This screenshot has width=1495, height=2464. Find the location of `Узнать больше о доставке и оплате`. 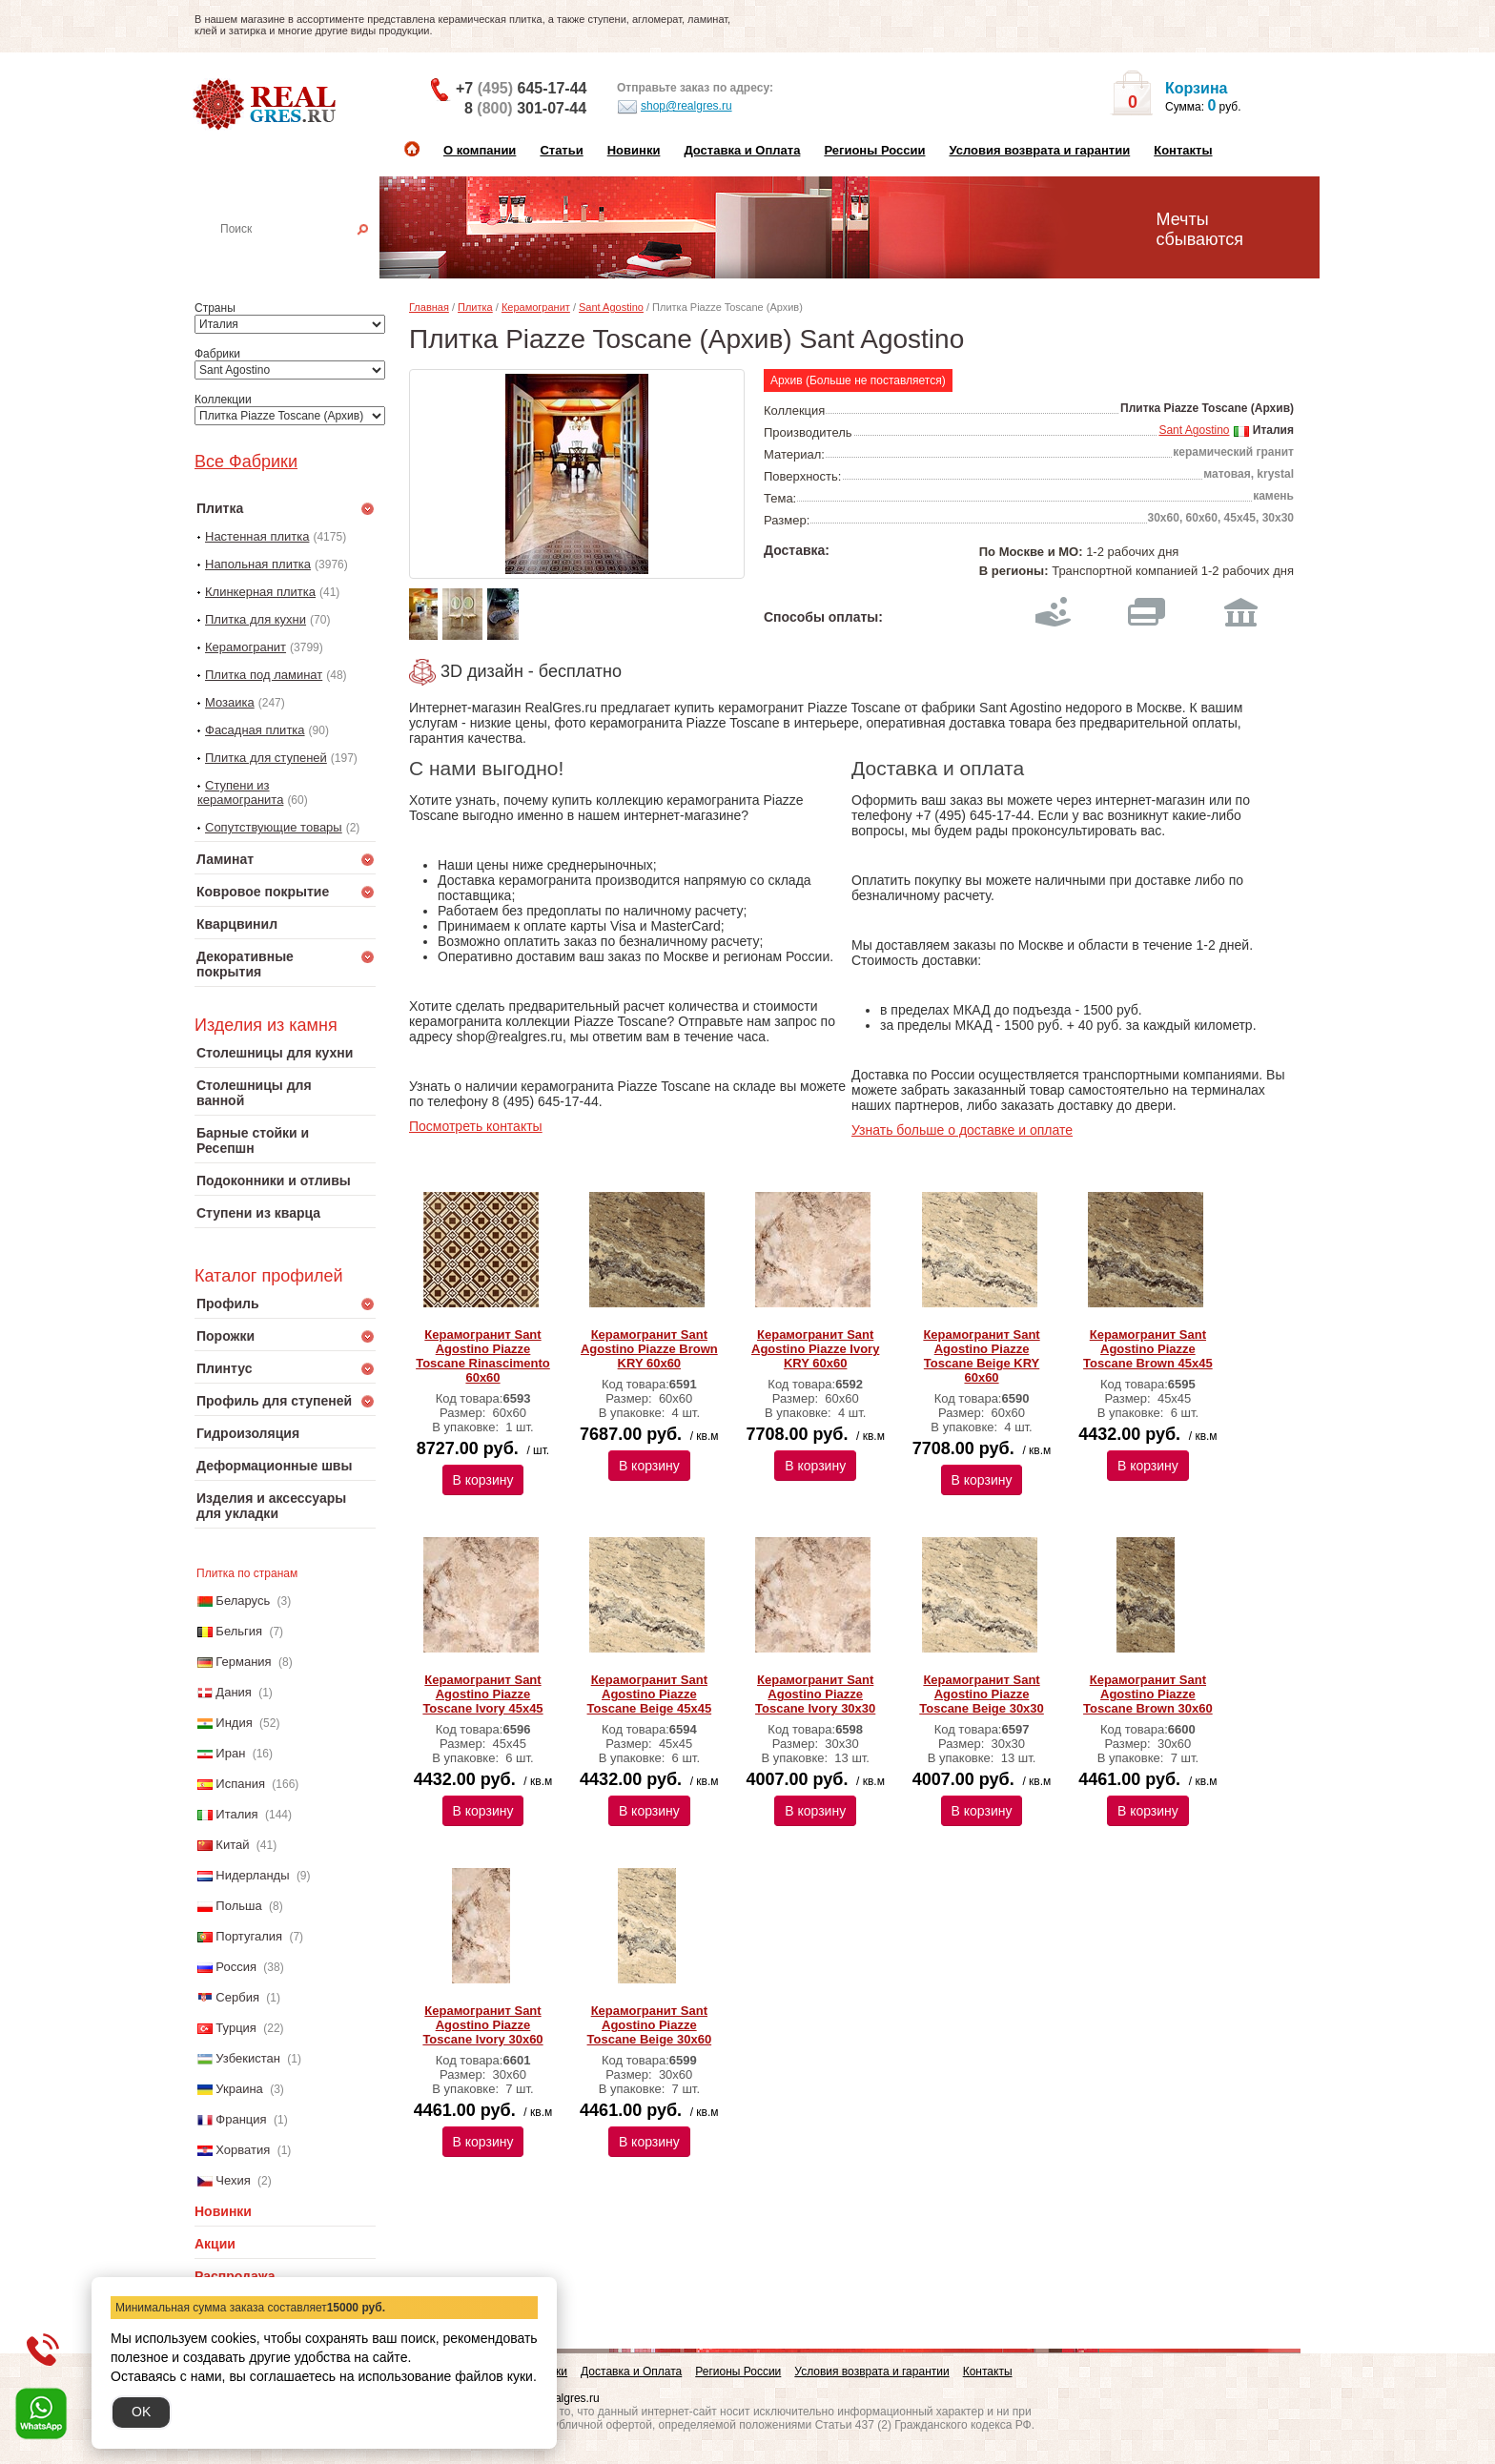

Узнать больше о доставке и оплате is located at coordinates (962, 1130).